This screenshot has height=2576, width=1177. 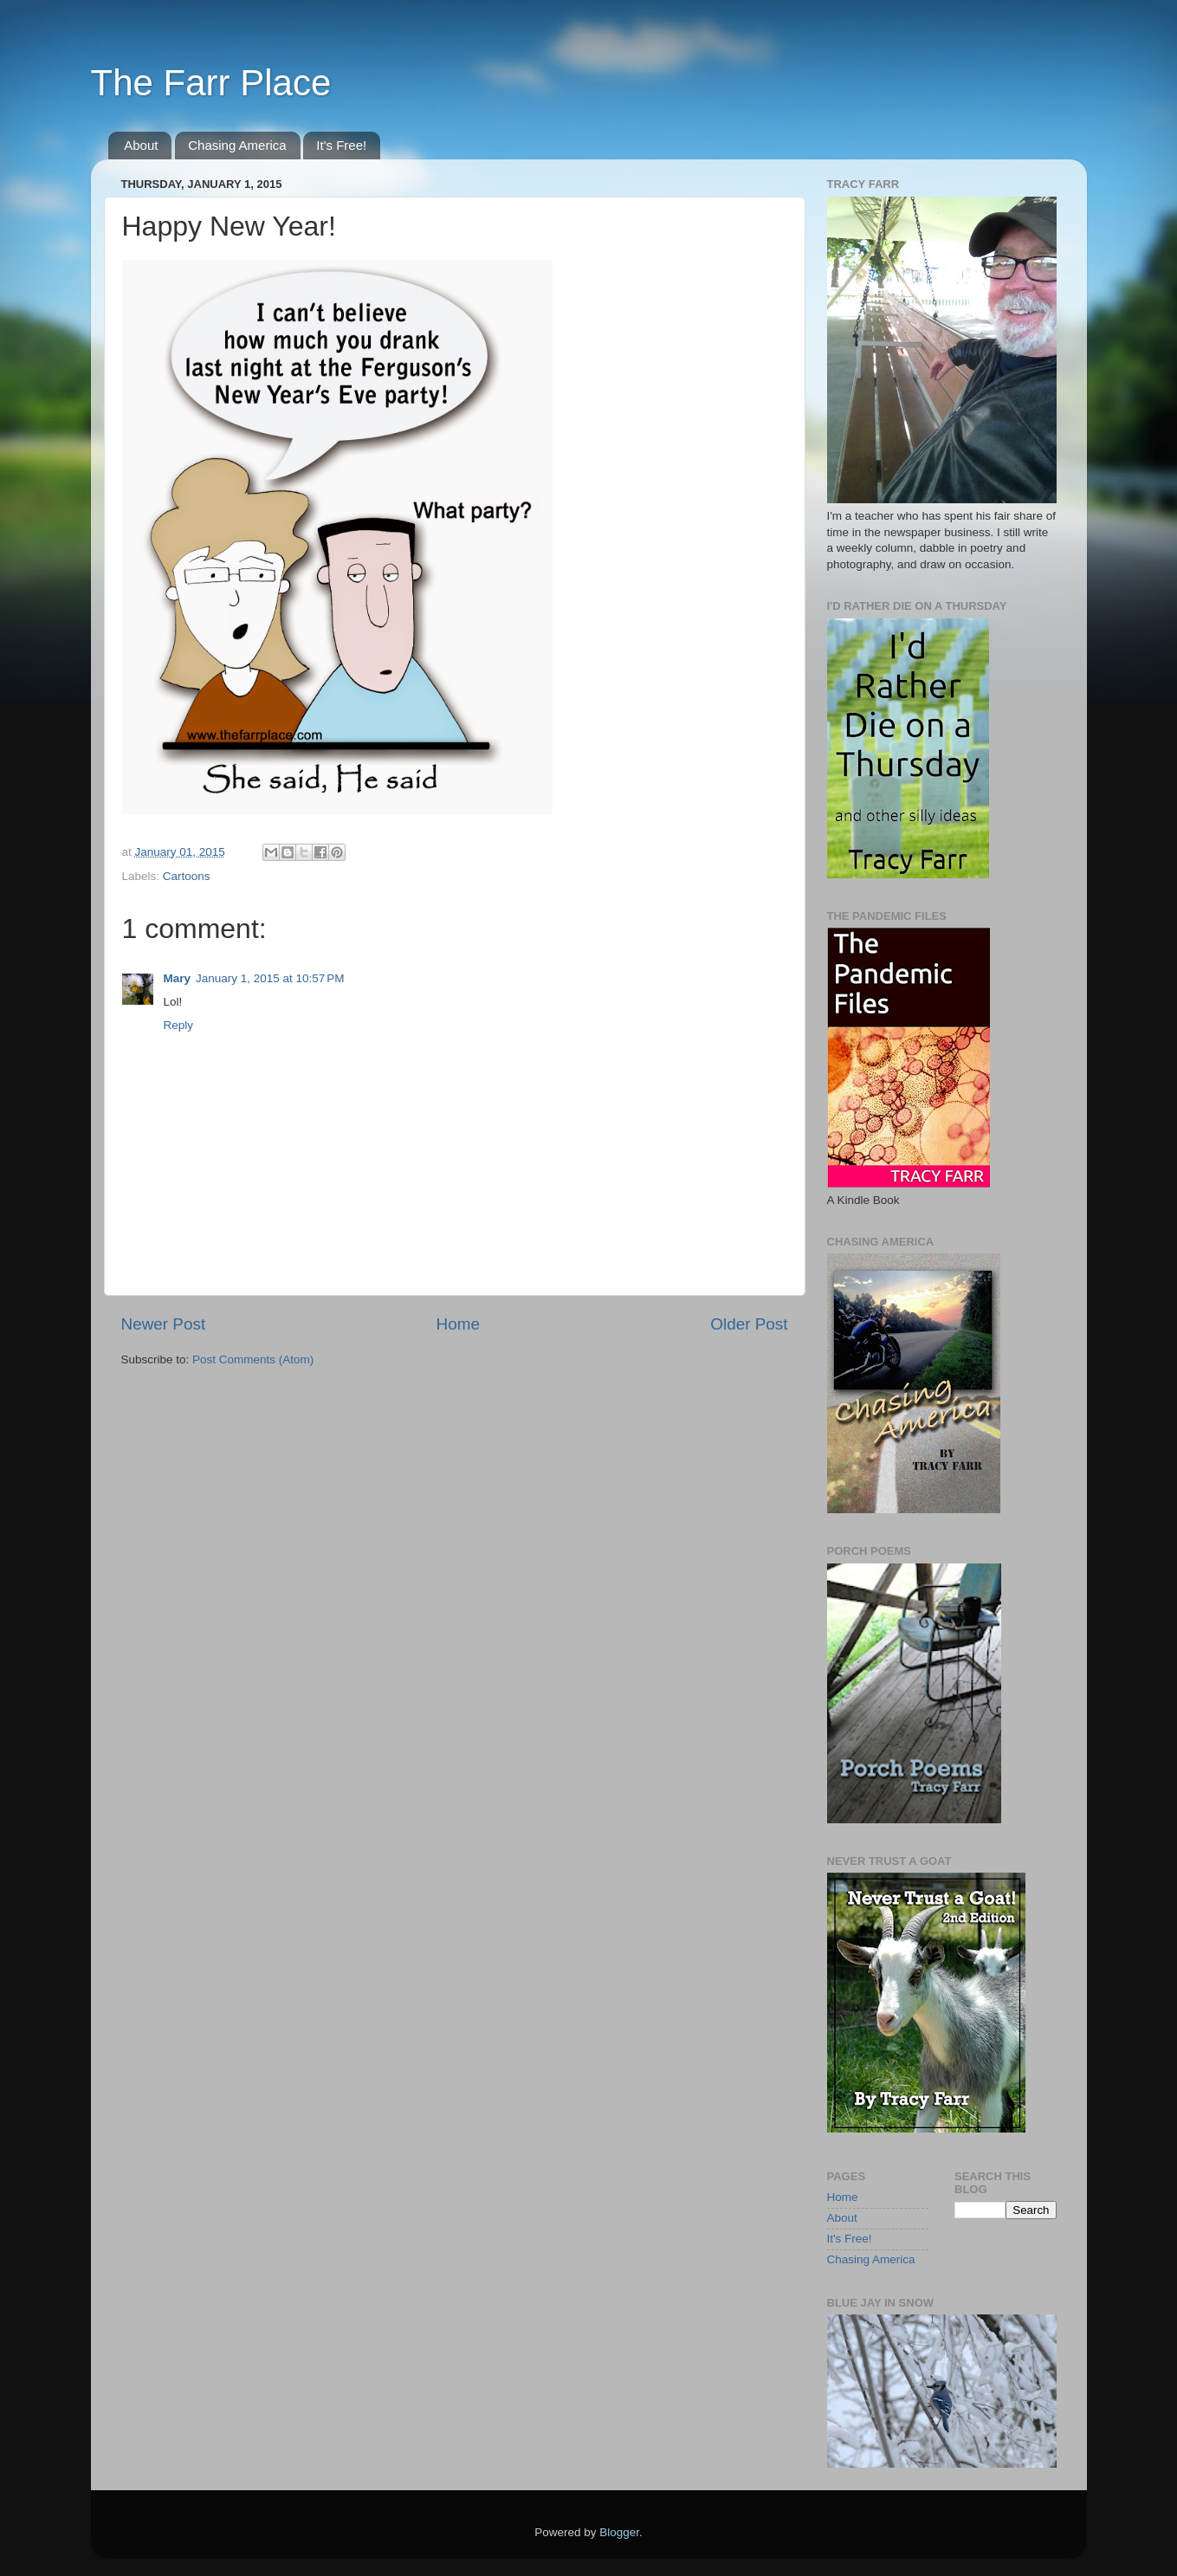 I want to click on Home, so click(x=458, y=1324).